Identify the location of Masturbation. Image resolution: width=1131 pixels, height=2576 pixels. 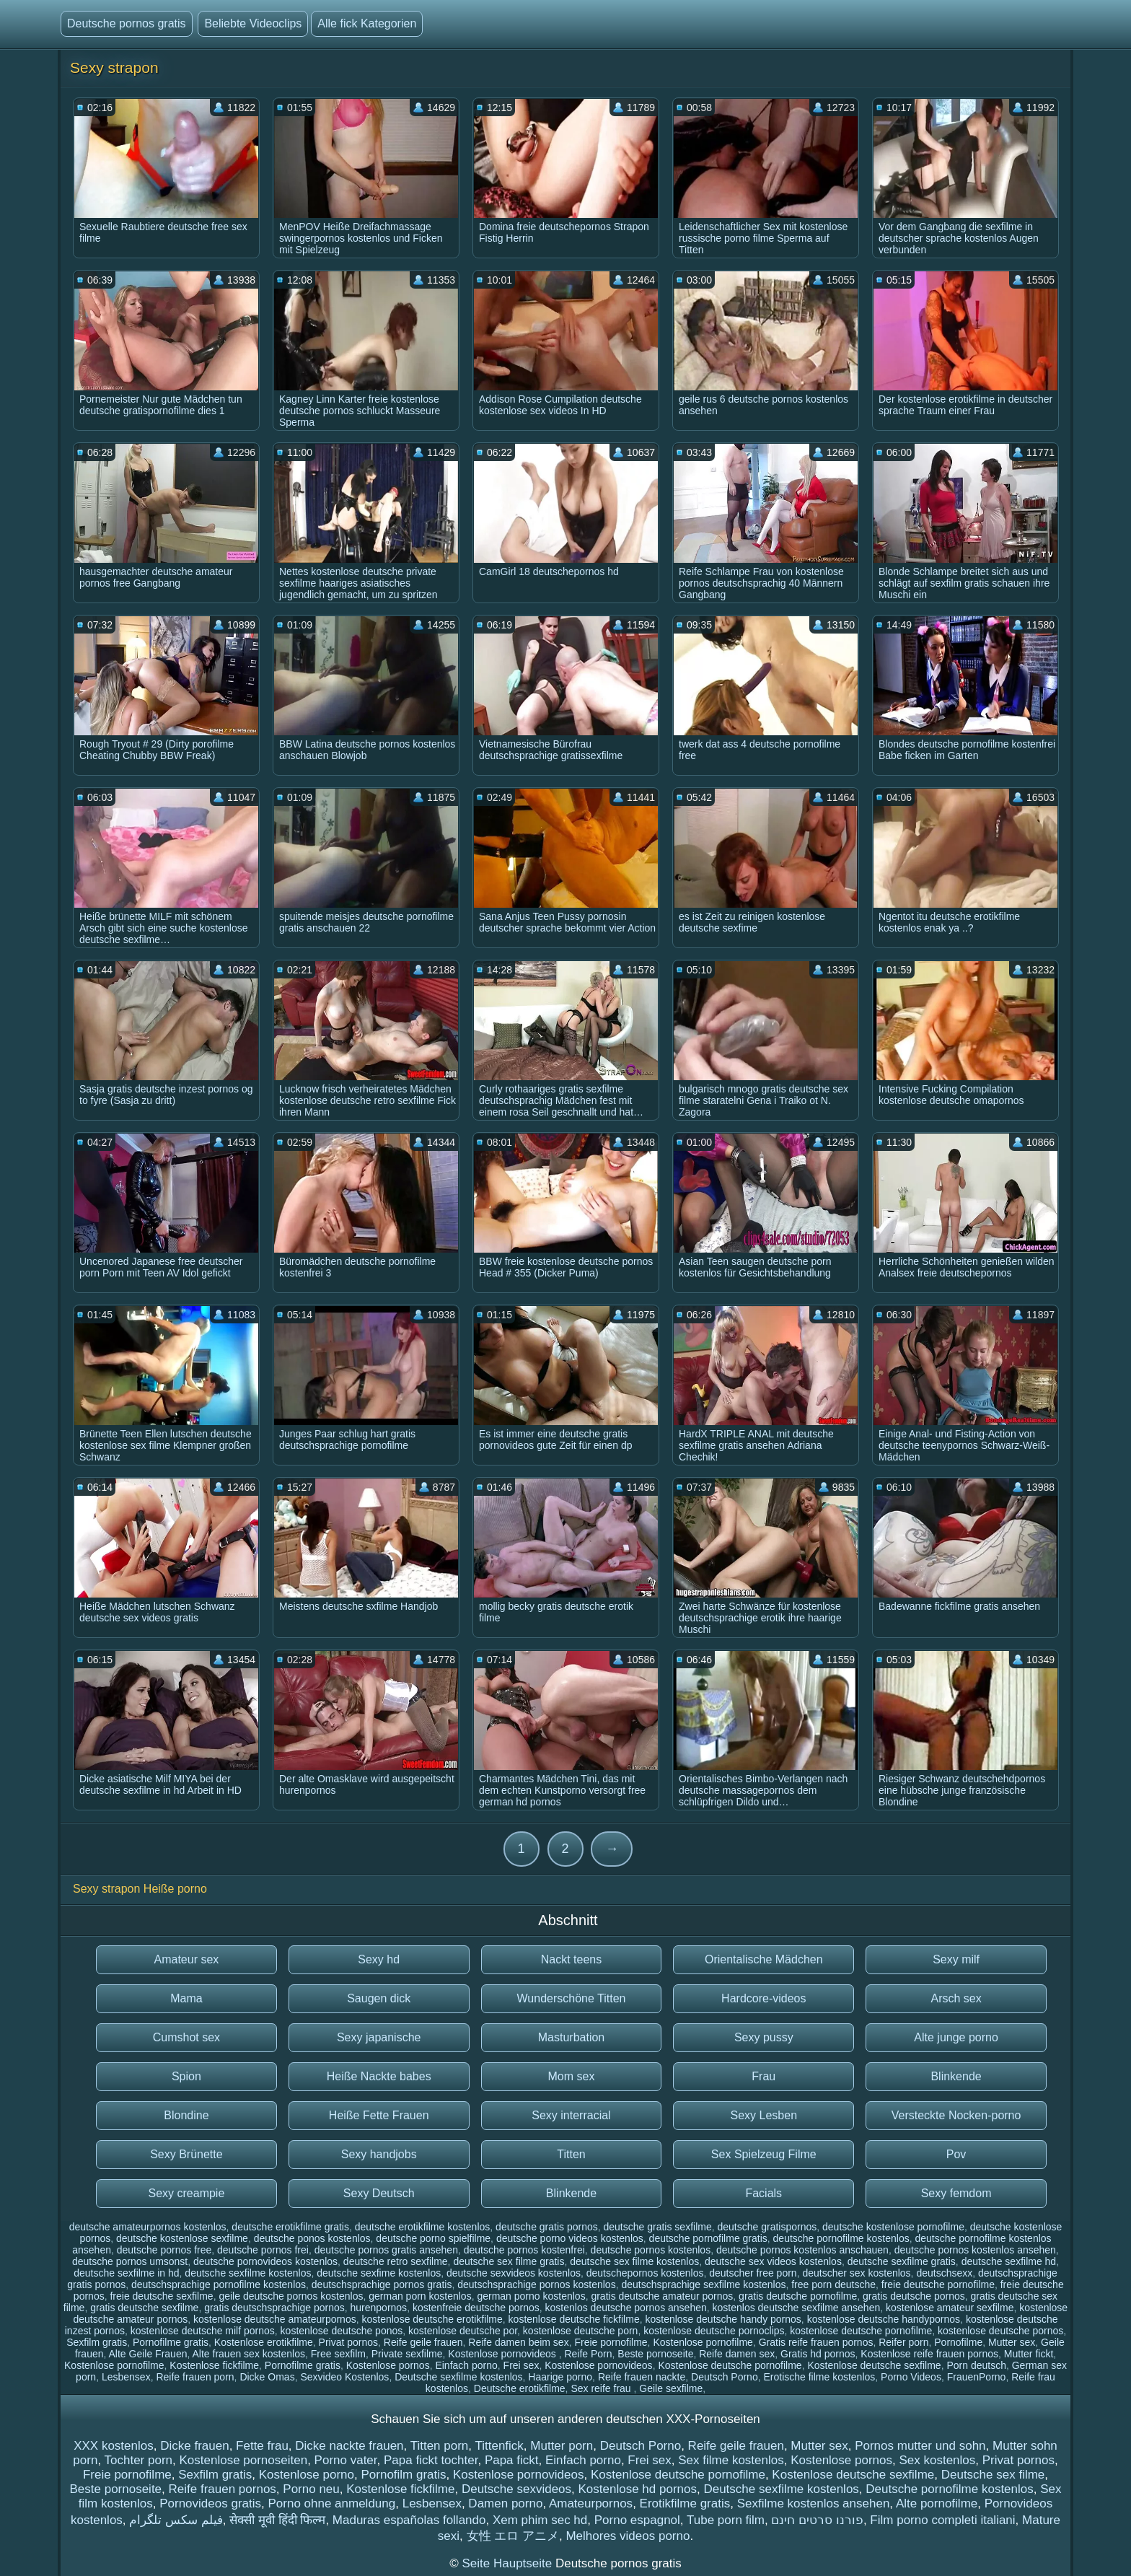
(571, 2037).